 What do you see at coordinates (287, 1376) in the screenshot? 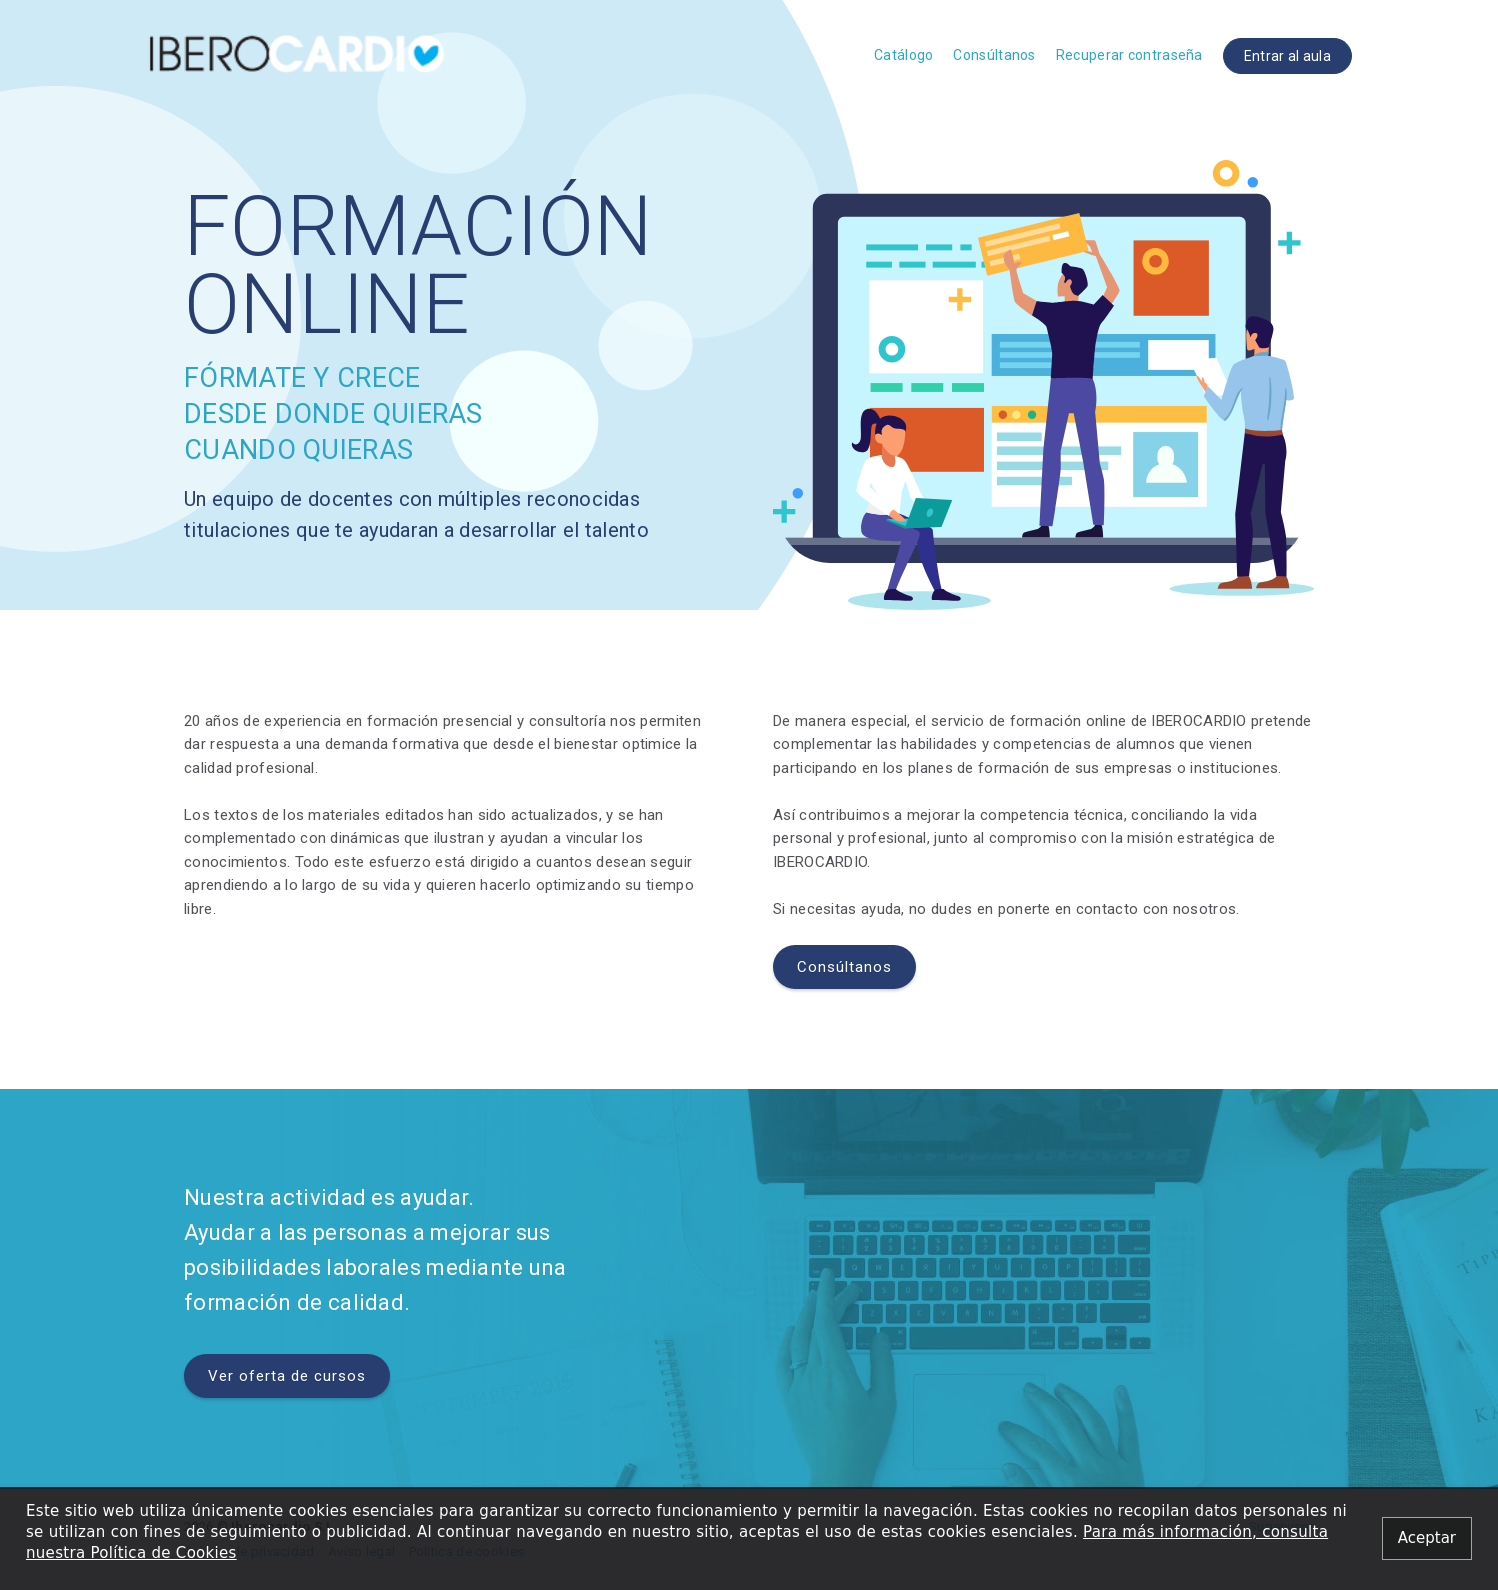
I see `Ver oferta de cursos` at bounding box center [287, 1376].